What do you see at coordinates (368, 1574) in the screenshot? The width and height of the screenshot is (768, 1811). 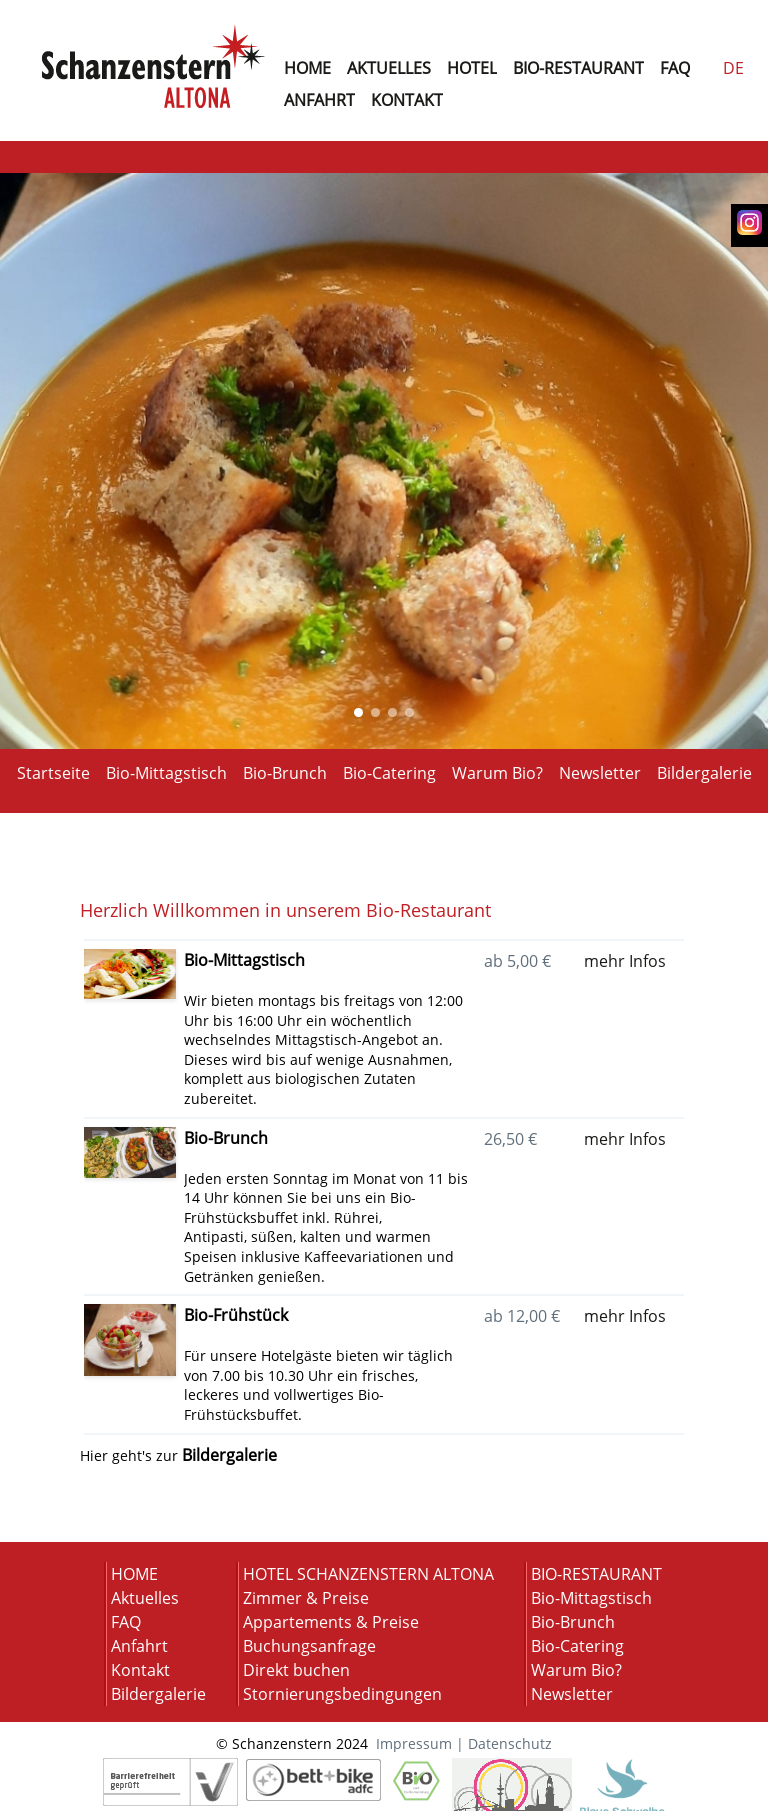 I see `HOTEL SCHANZENSTERN ALTONA` at bounding box center [368, 1574].